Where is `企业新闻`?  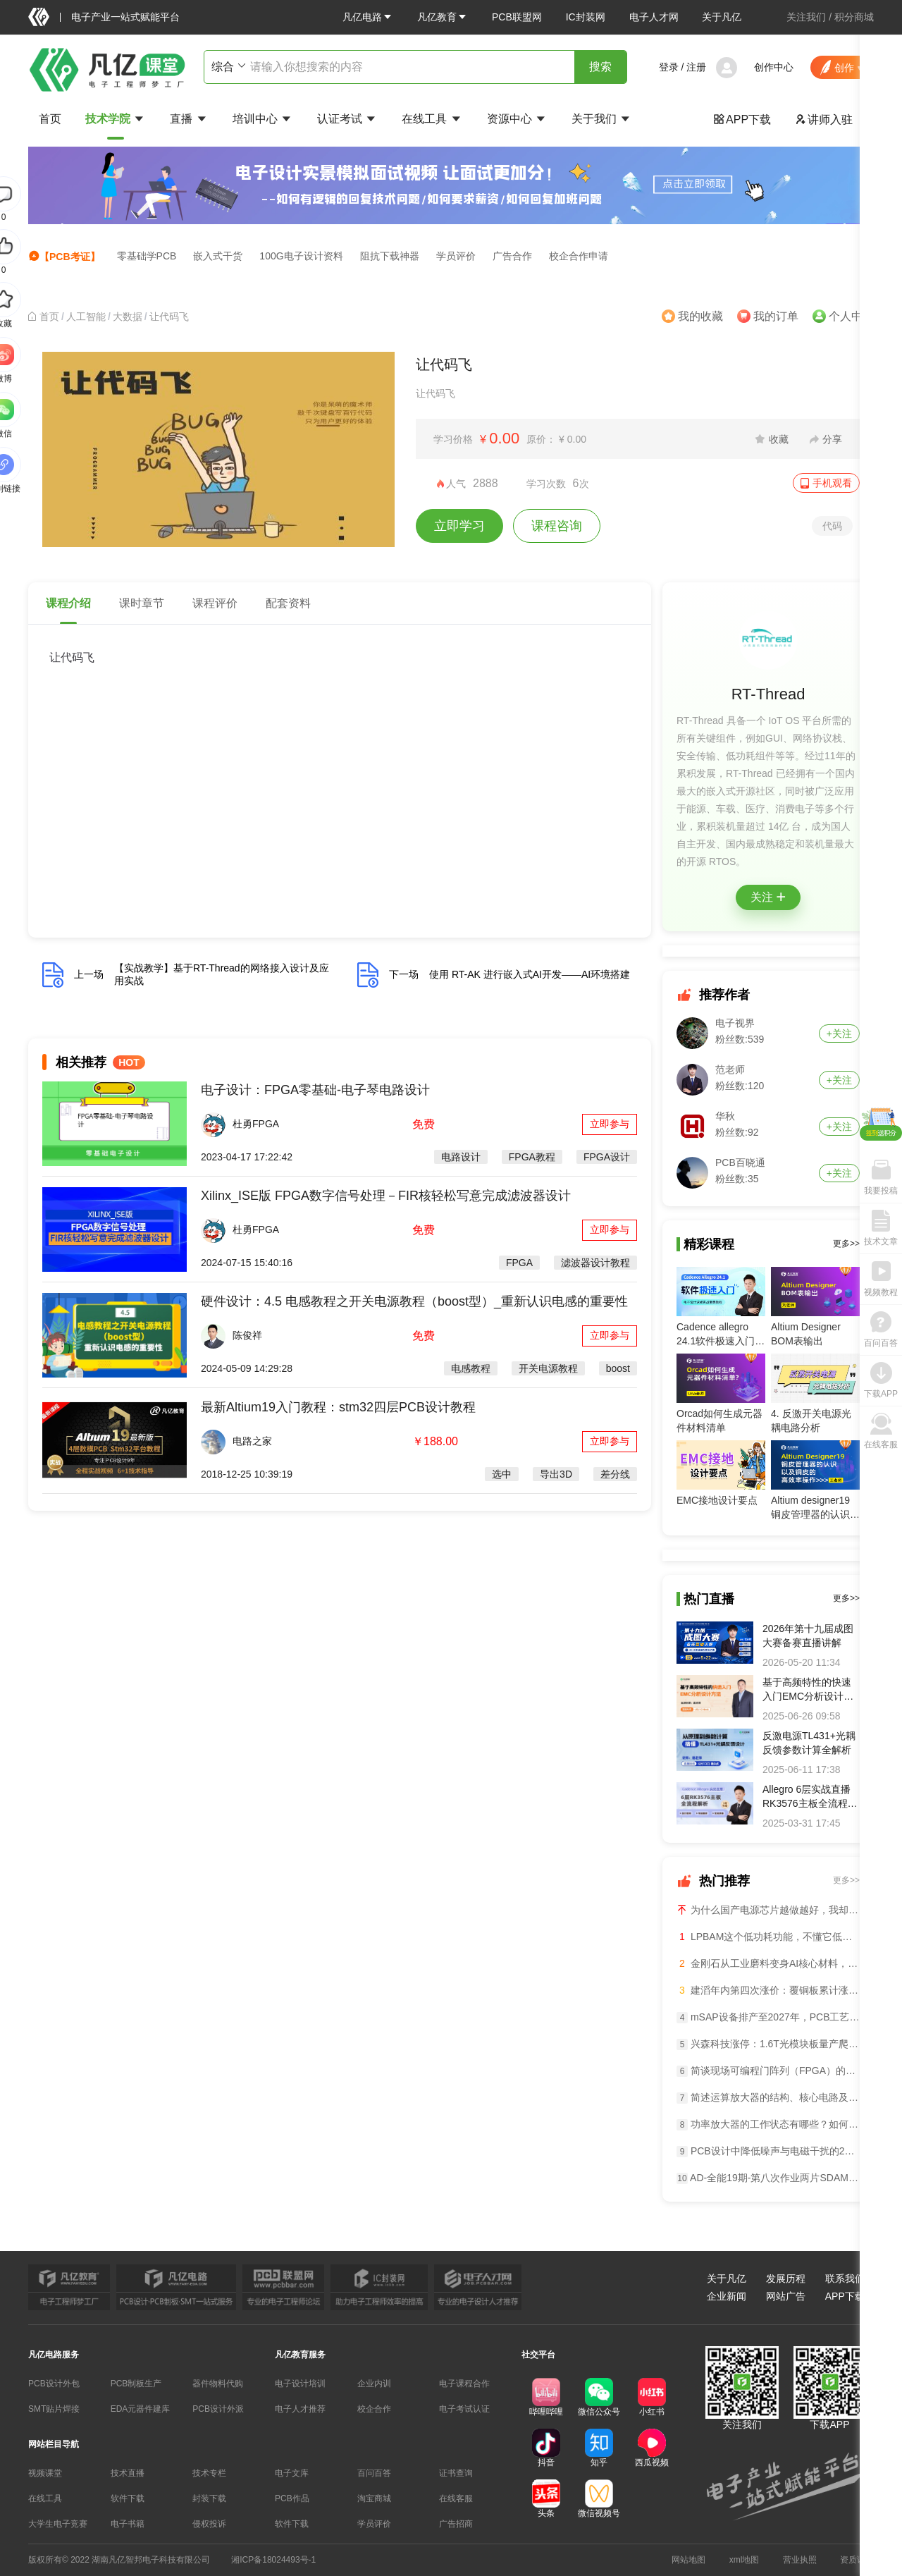
企业新闻 is located at coordinates (726, 2296).